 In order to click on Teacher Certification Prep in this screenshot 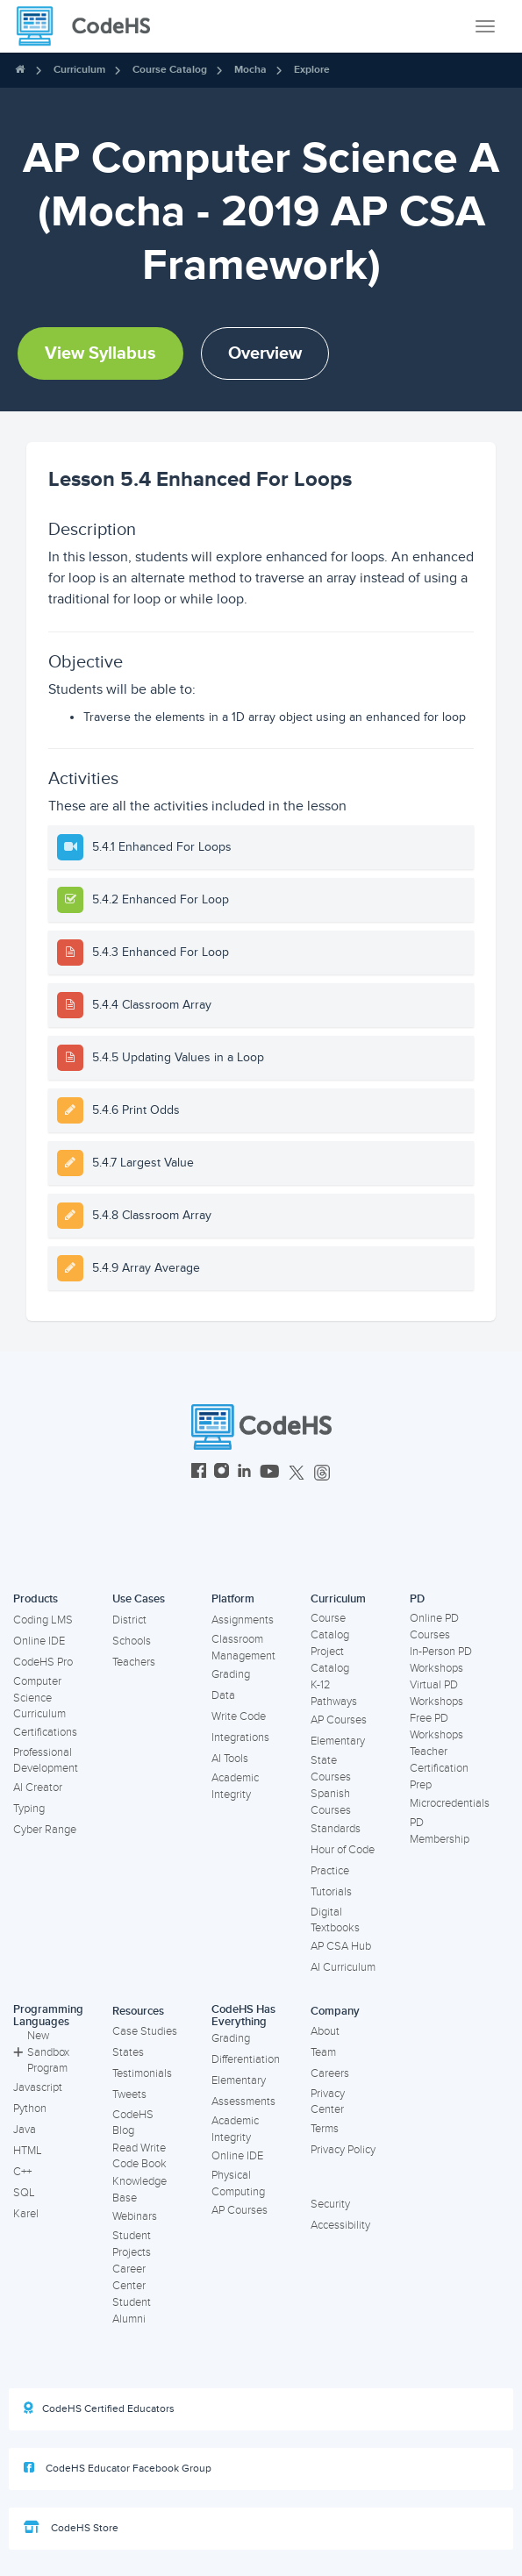, I will do `click(439, 1768)`.